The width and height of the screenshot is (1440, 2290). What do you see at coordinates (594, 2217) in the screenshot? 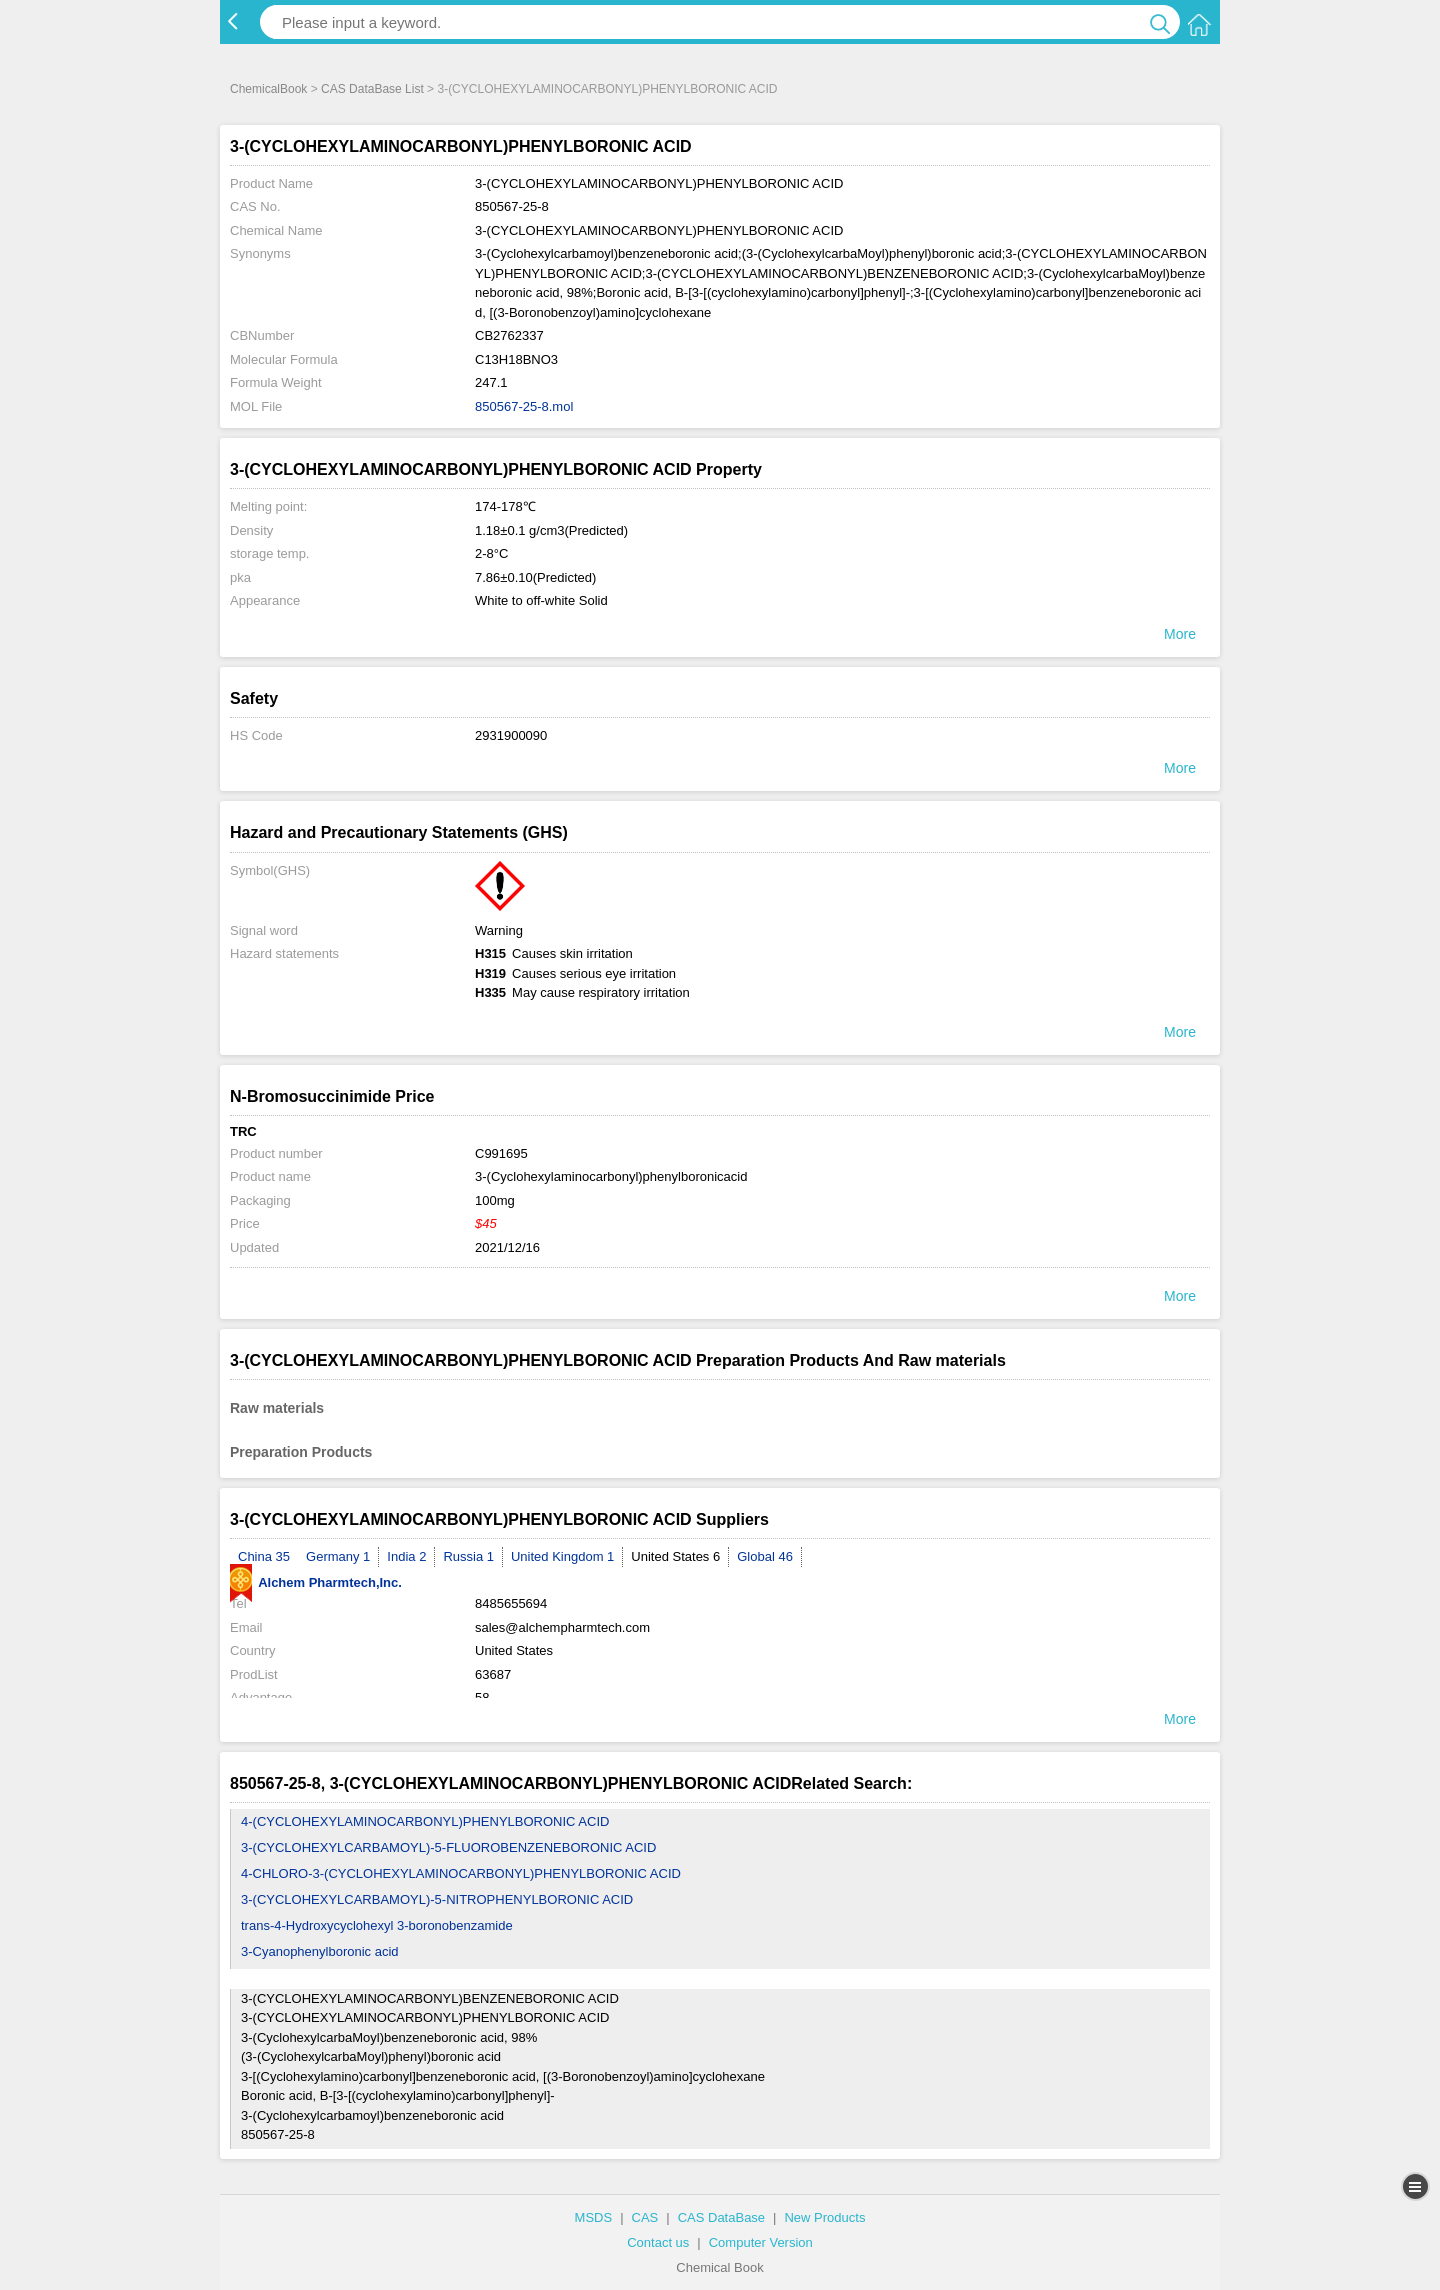
I see `MSDS` at bounding box center [594, 2217].